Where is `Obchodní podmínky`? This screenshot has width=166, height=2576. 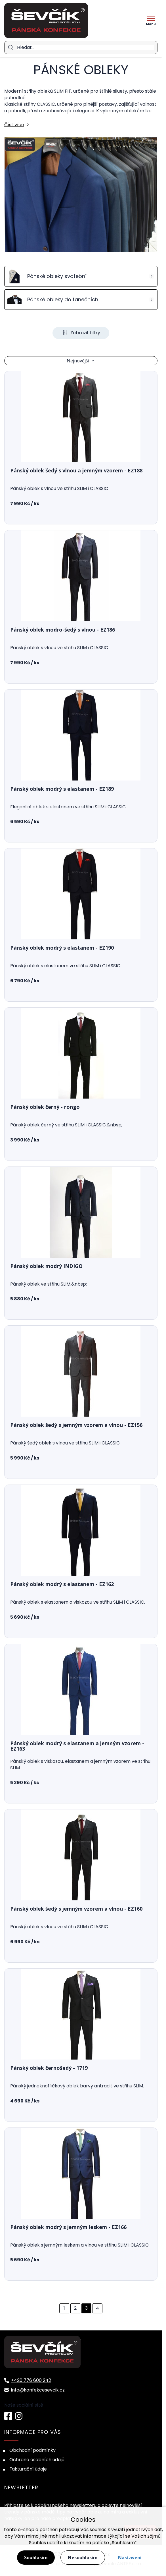
Obchodní podmínky is located at coordinates (32, 2450).